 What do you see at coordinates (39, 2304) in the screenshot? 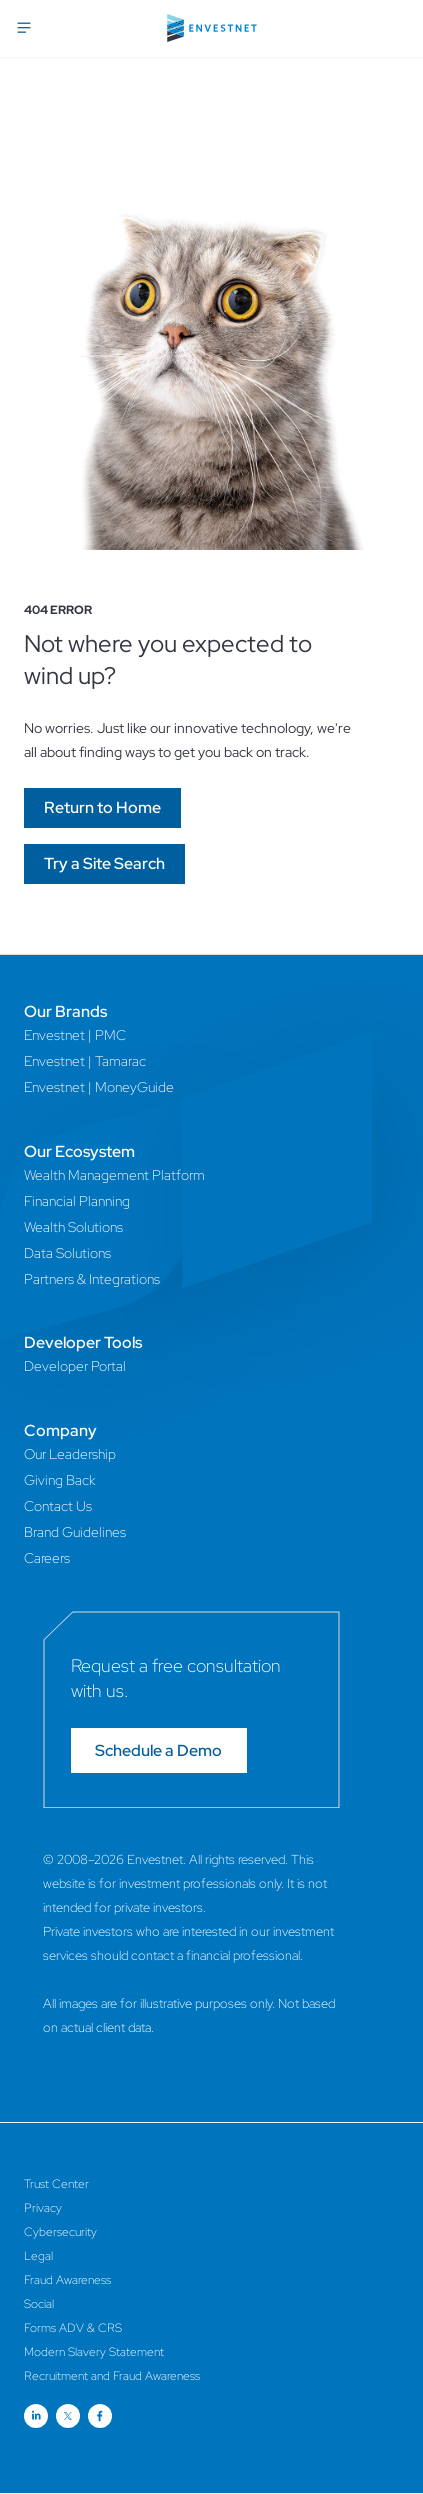
I see `Social [Social Page]` at bounding box center [39, 2304].